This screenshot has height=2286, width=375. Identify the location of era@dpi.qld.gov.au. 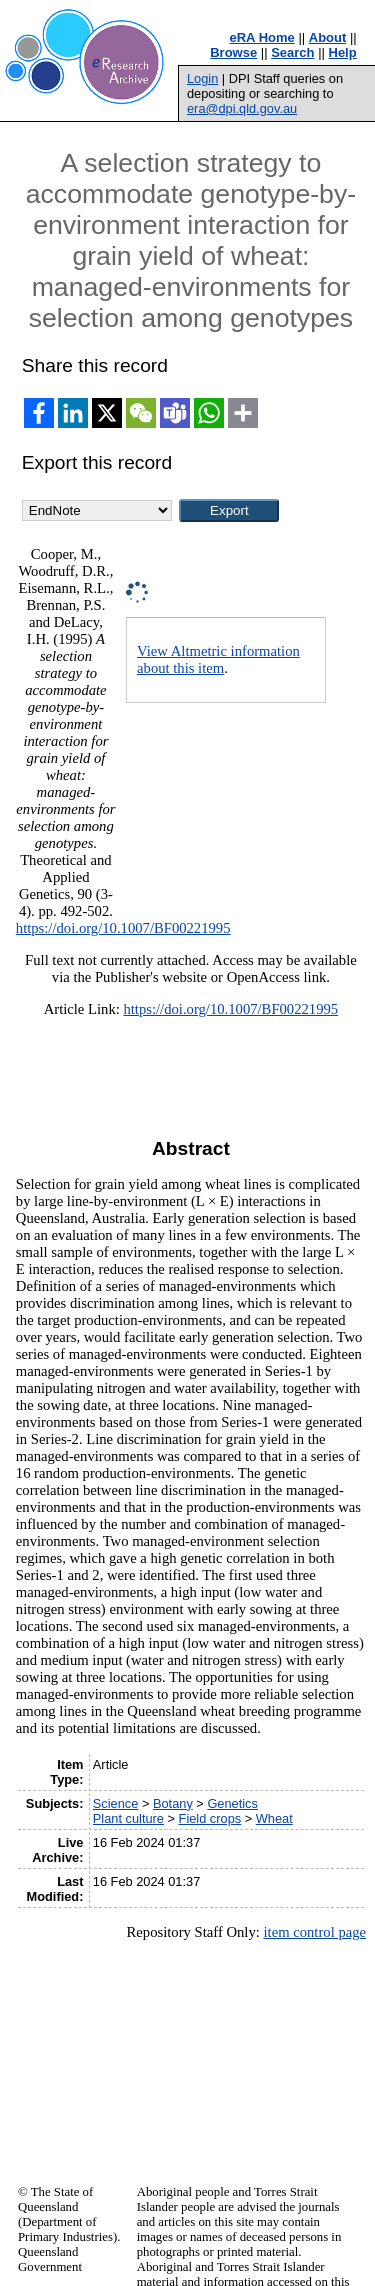
(242, 108).